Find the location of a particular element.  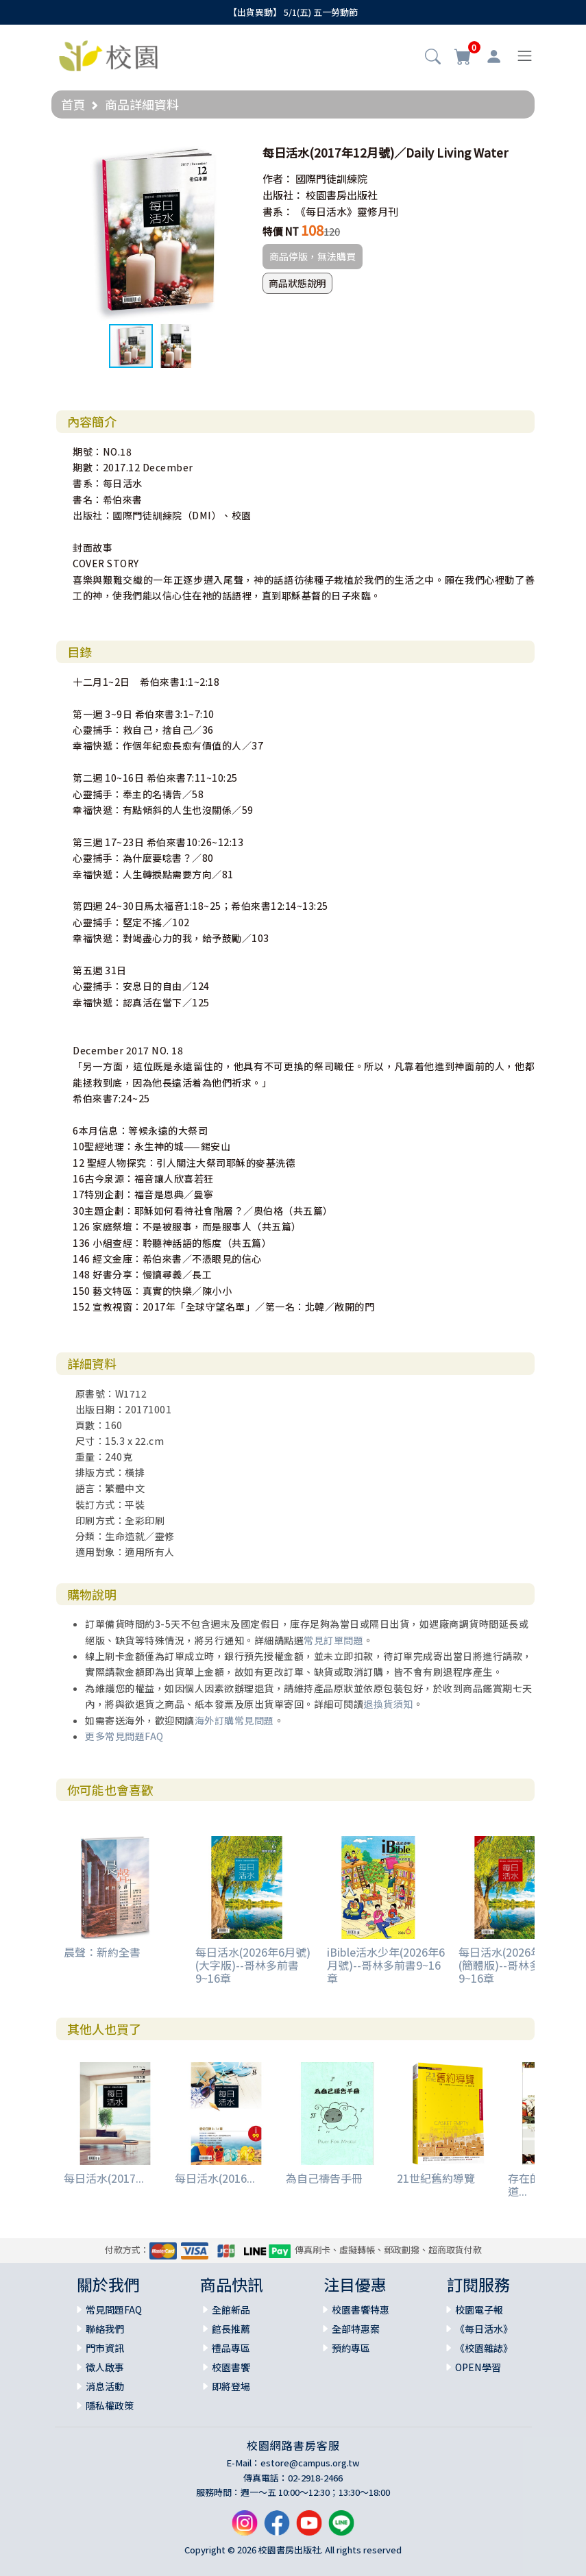

【出貨異動】 5/1(五) 五一勞動節 is located at coordinates (293, 11).